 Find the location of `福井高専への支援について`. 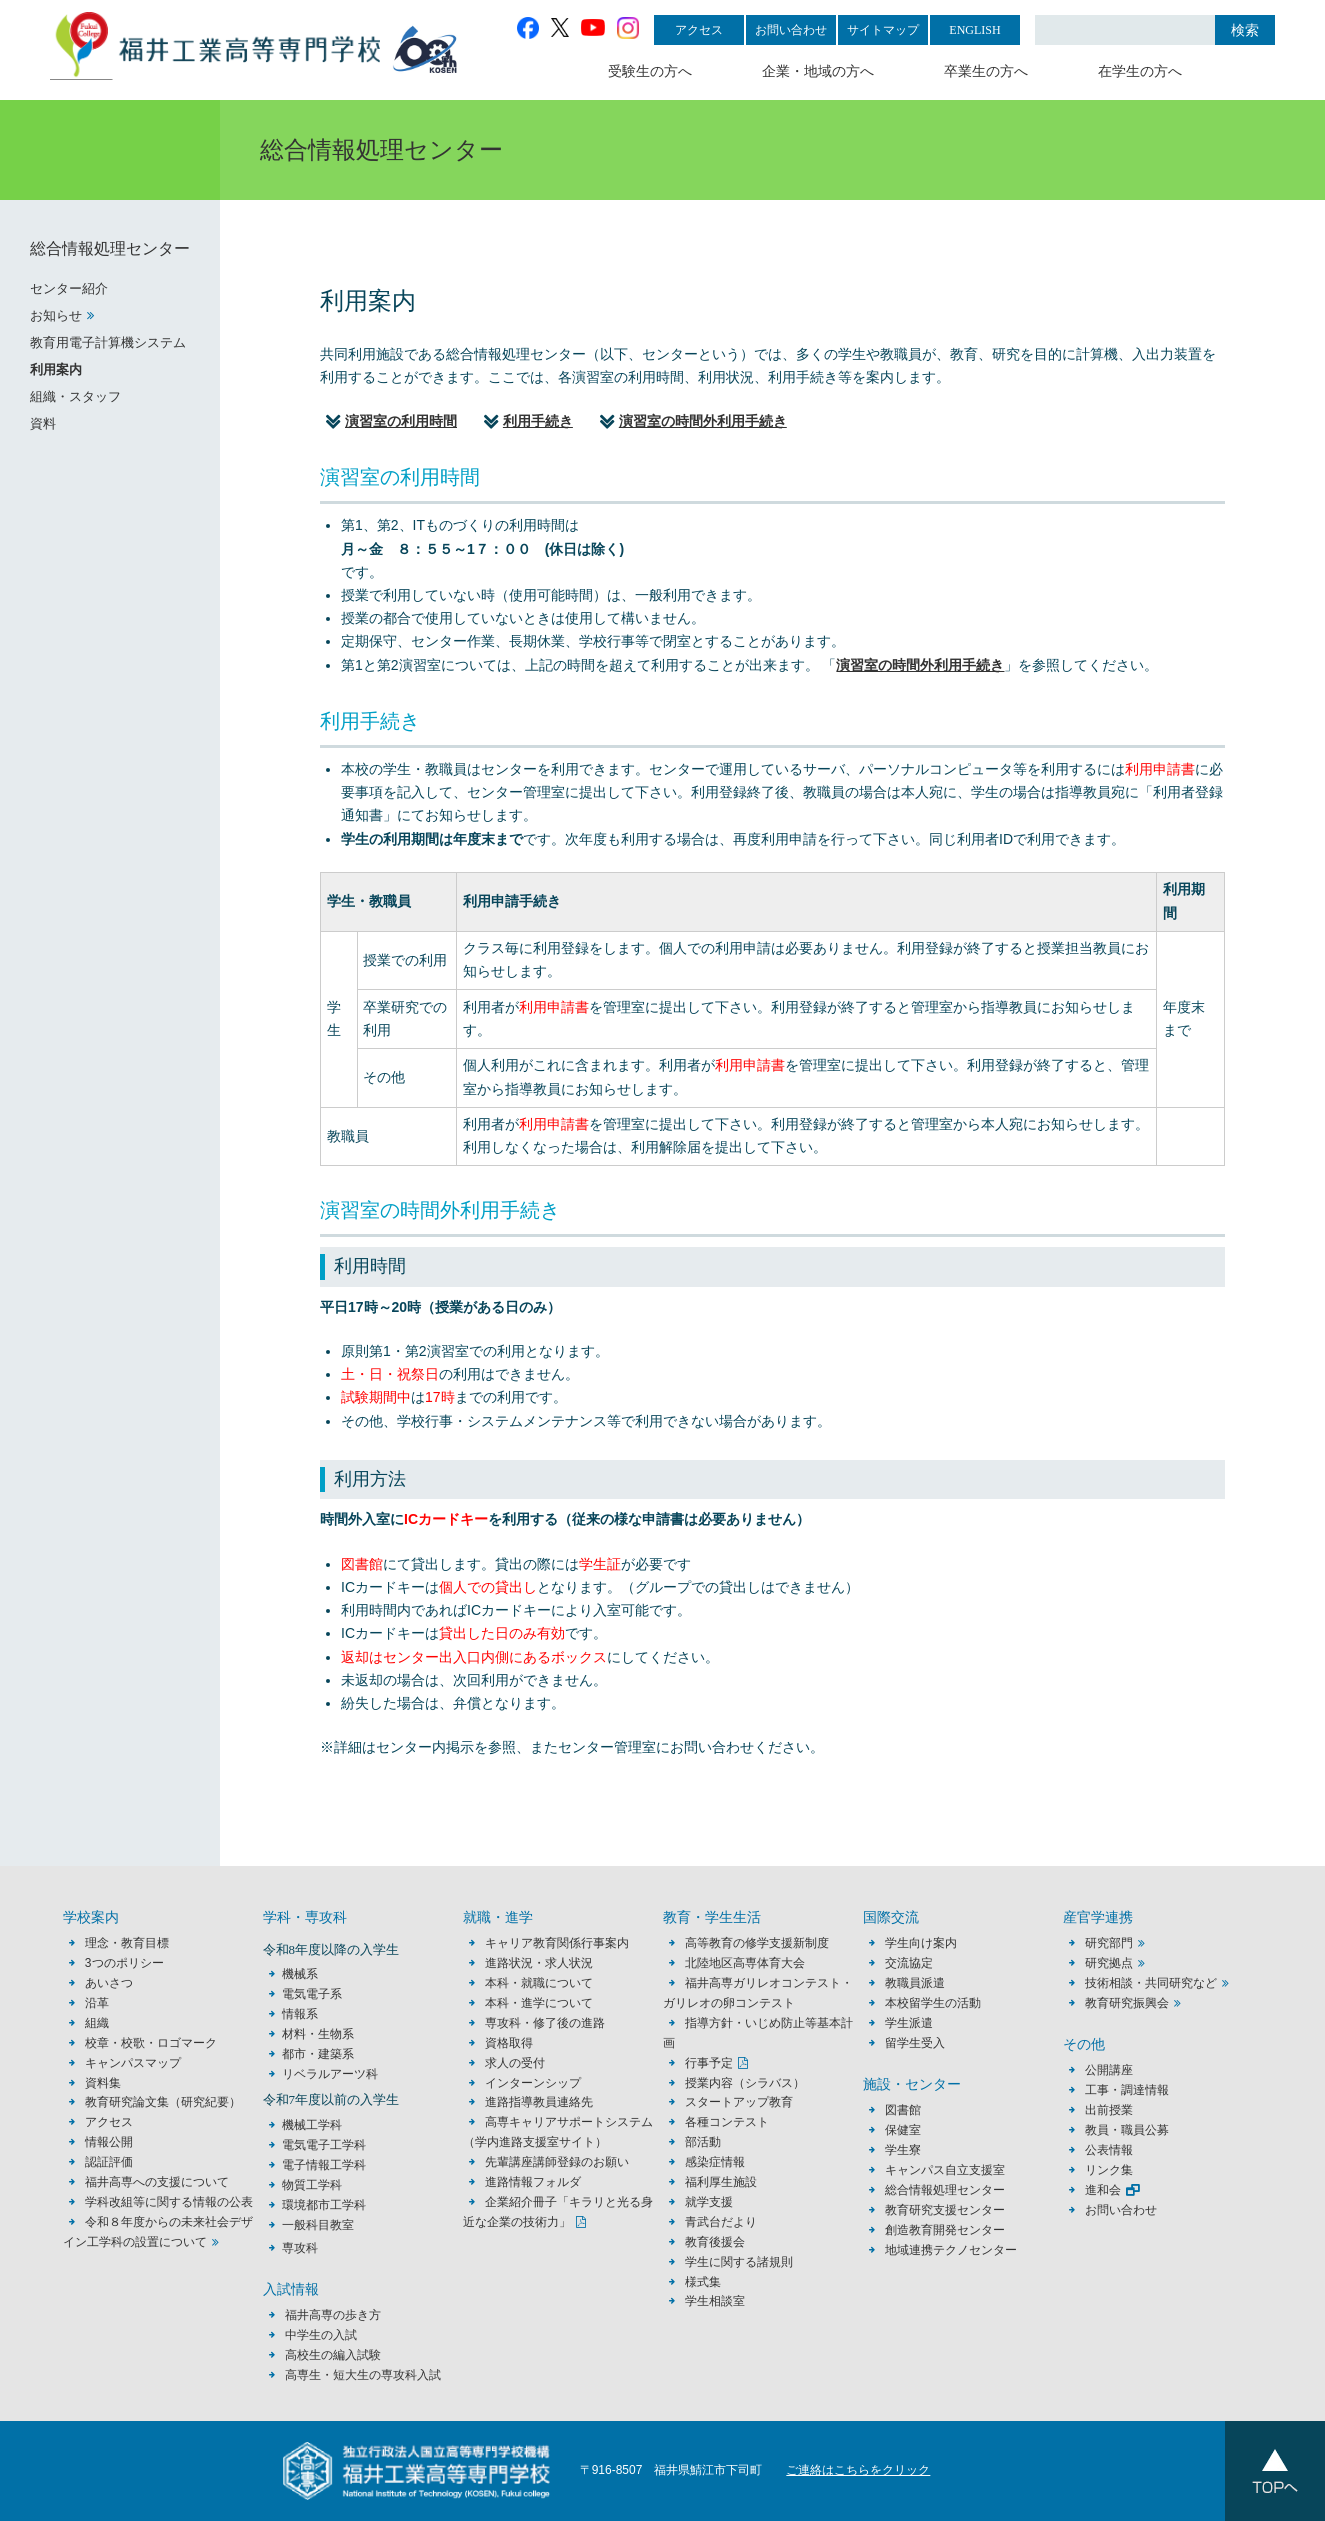

福井高専への支援について is located at coordinates (157, 2182).